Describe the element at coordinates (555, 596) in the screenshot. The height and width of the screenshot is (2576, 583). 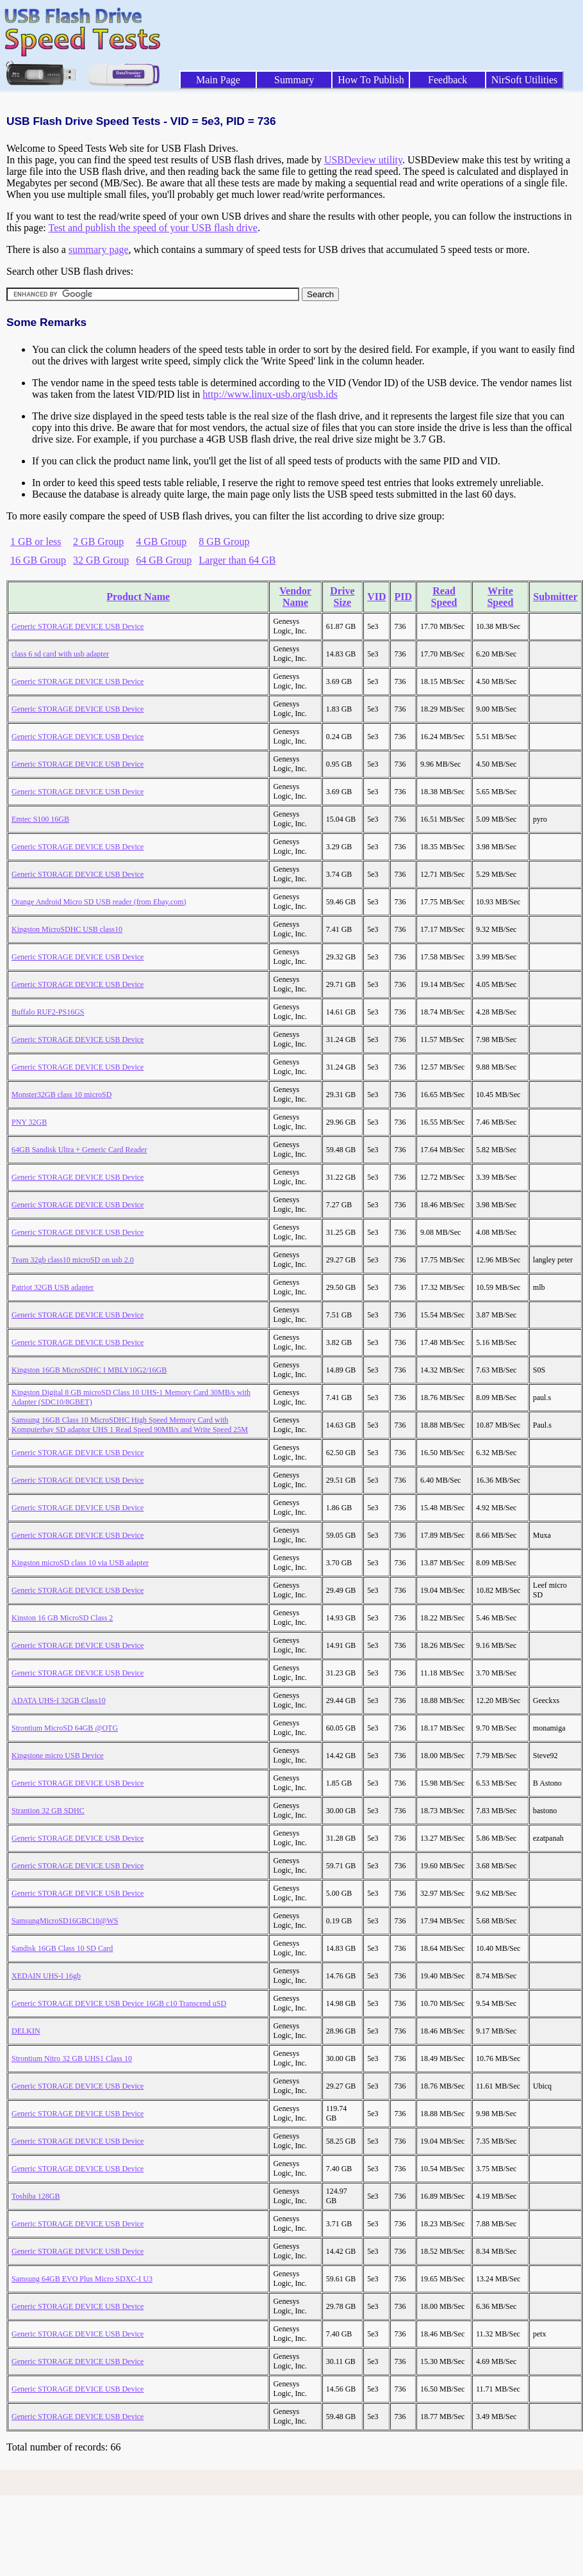
I see `Submitter` at that location.